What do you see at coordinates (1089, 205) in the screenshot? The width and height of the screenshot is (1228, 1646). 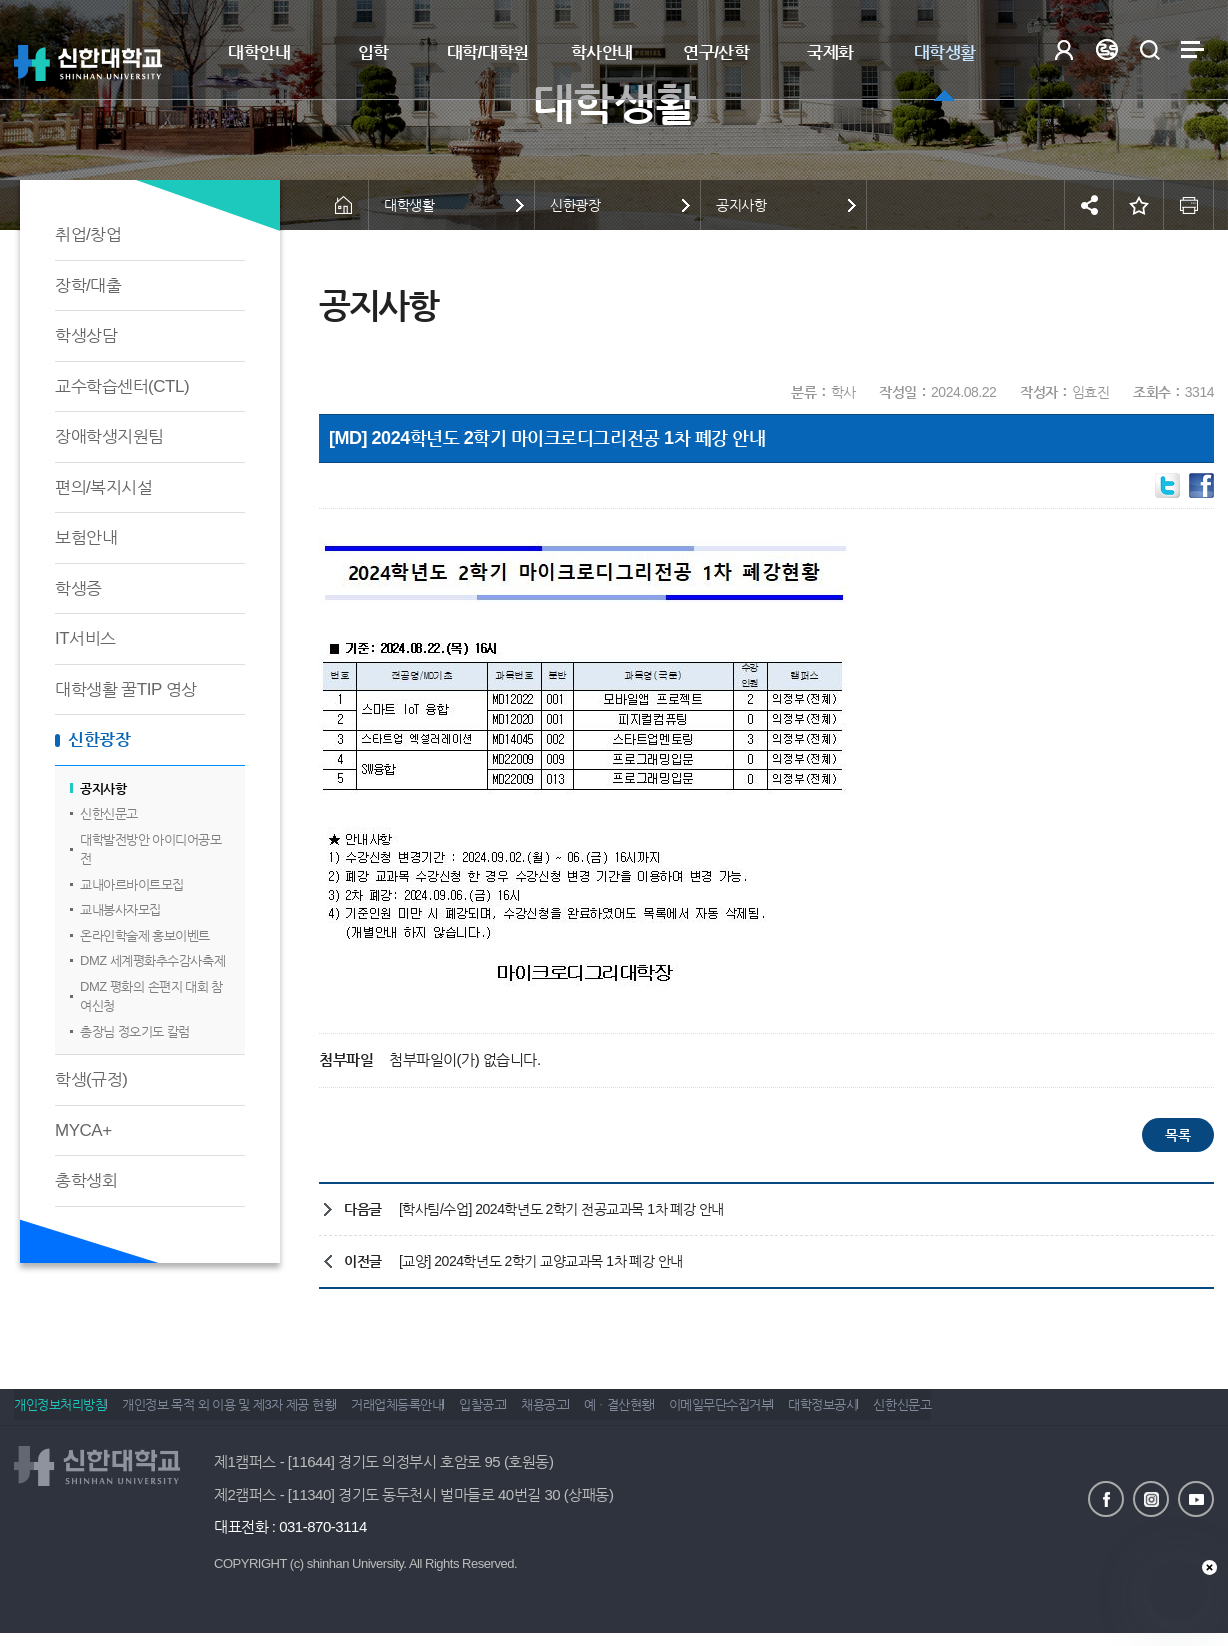 I see `공유하기` at bounding box center [1089, 205].